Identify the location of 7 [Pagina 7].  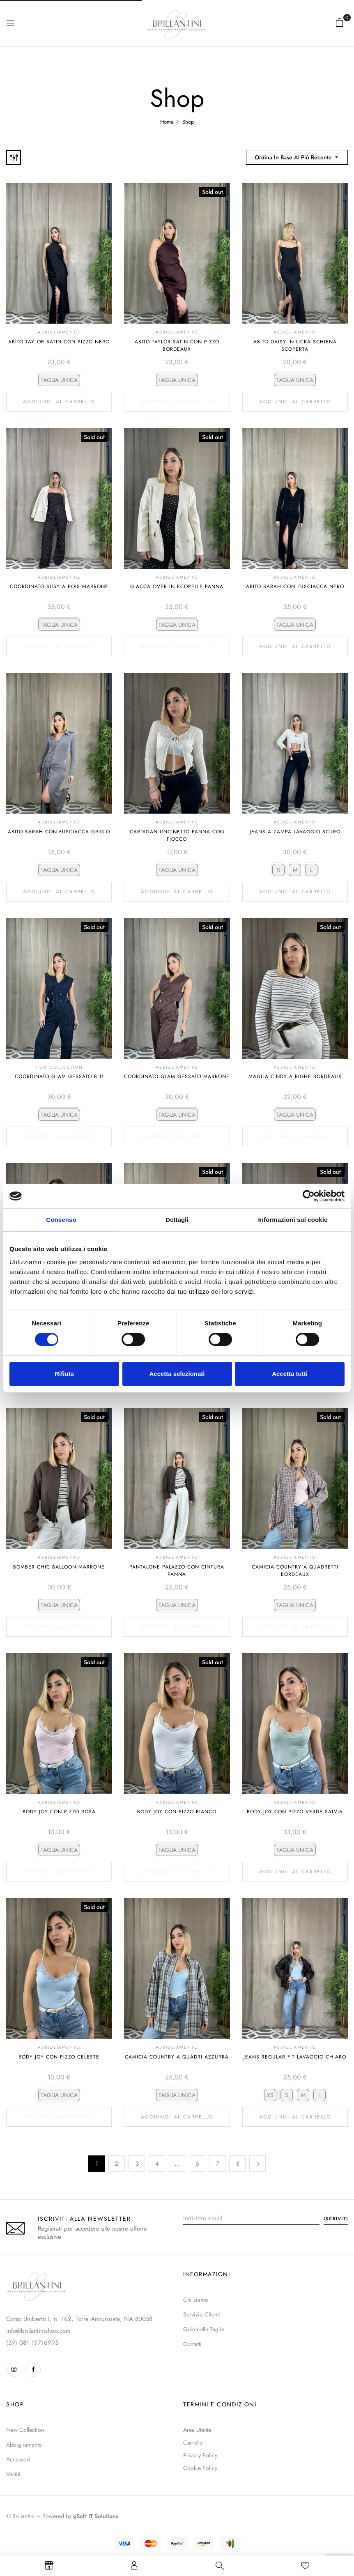
(217, 2163).